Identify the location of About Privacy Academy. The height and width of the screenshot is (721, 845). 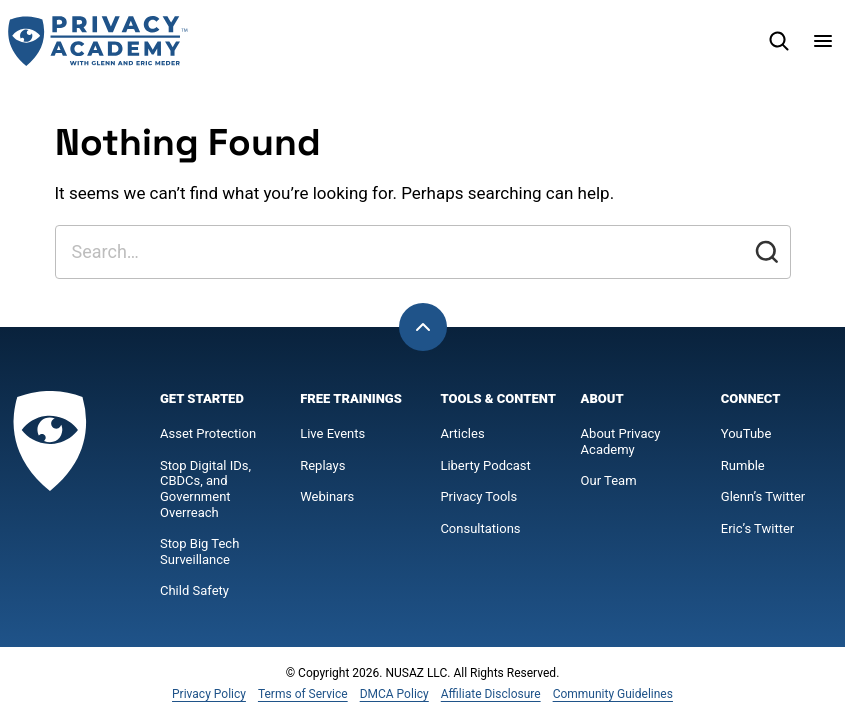
(621, 441).